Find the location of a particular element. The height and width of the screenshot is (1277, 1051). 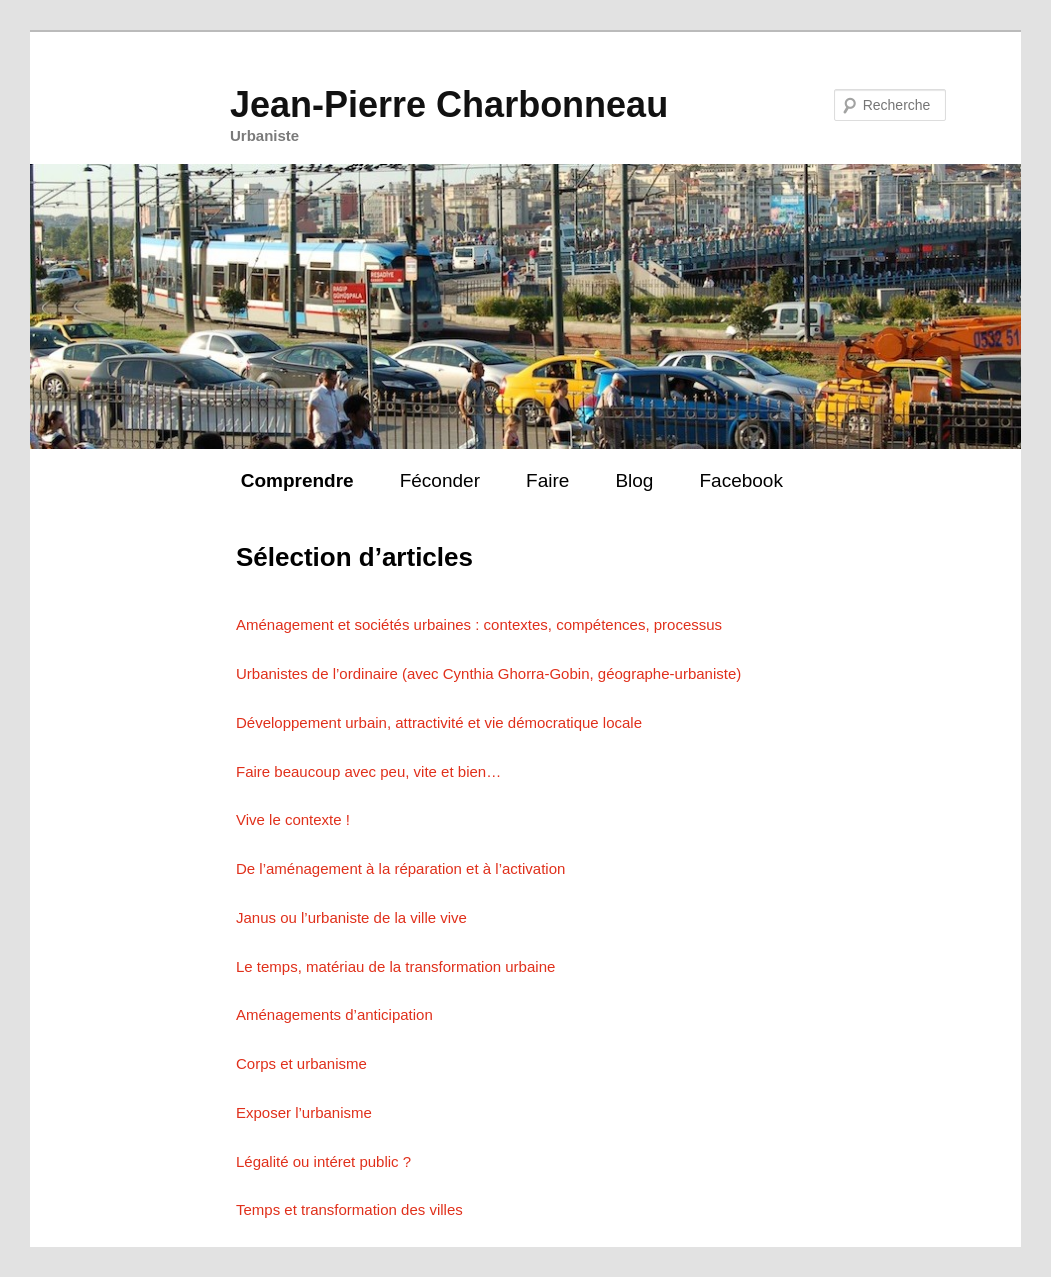

Blog is located at coordinates (634, 480).